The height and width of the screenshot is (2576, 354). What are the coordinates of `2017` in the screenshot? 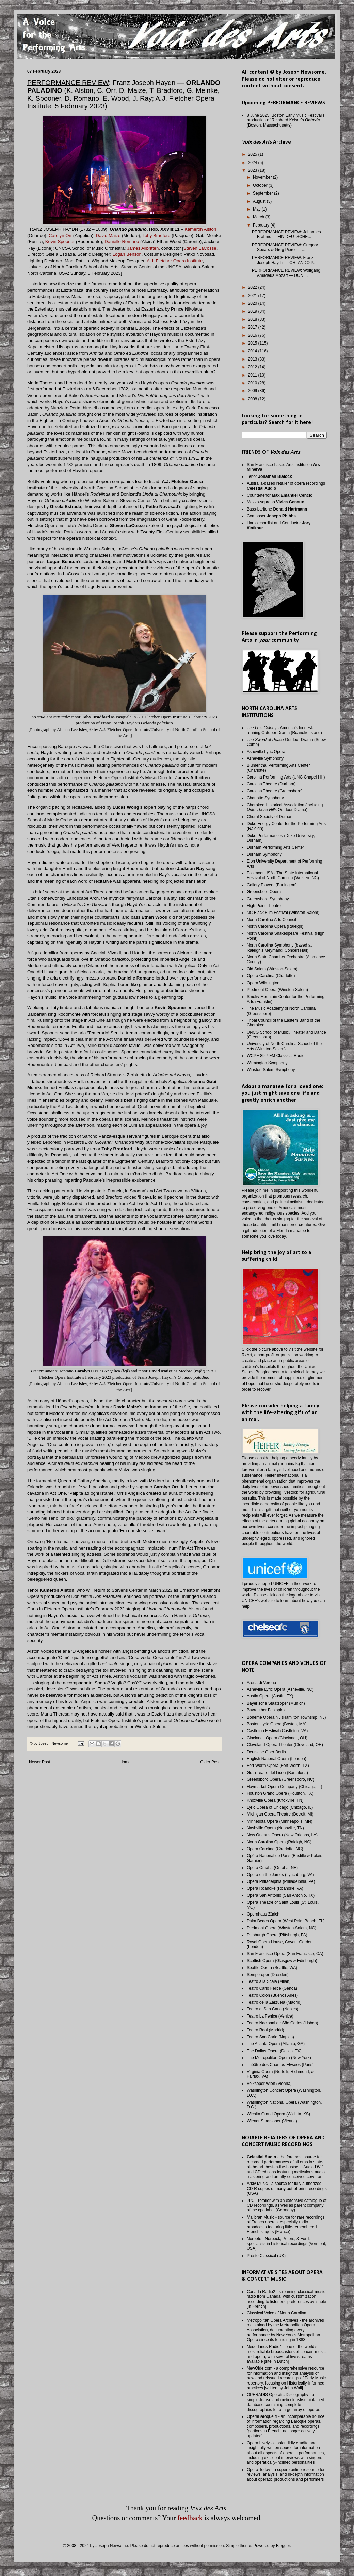 It's located at (253, 327).